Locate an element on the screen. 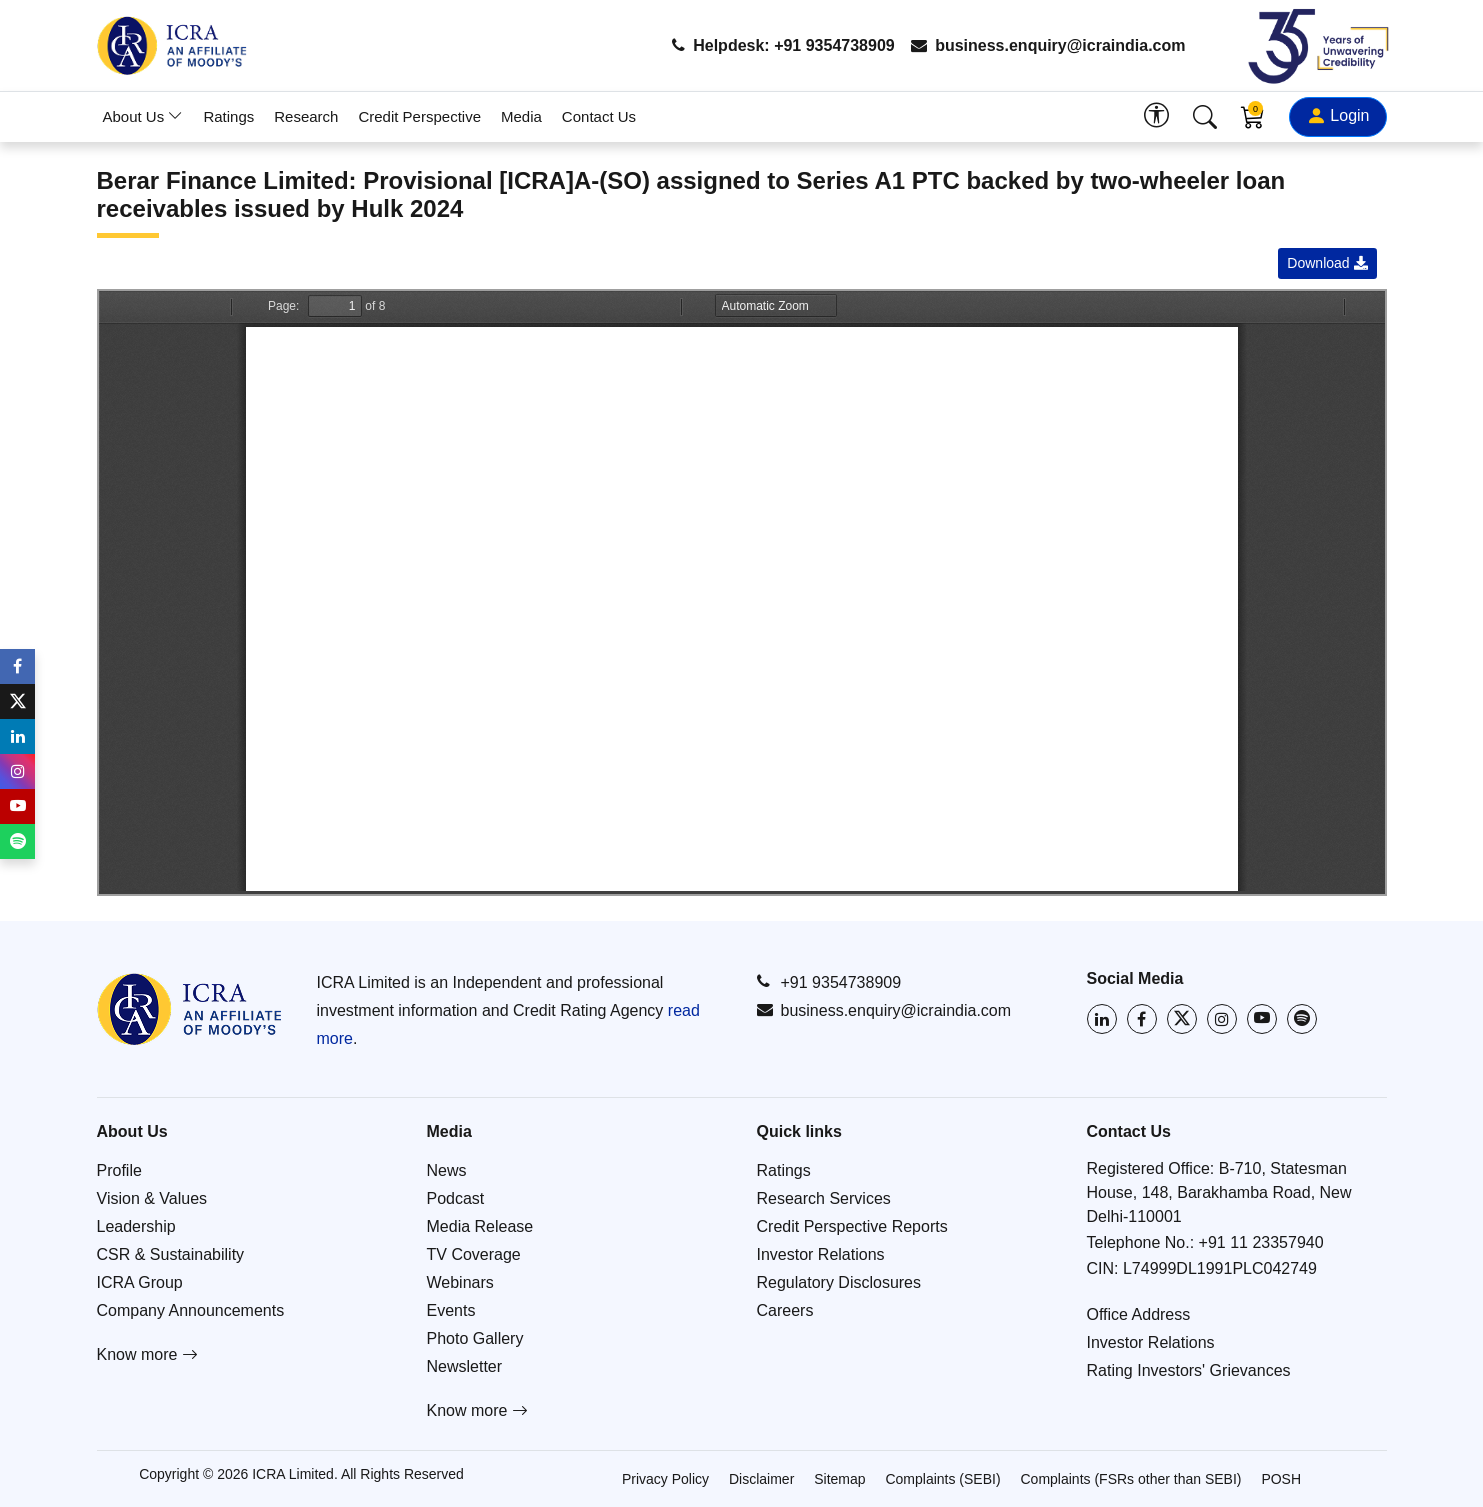  Careers is located at coordinates (785, 1310).